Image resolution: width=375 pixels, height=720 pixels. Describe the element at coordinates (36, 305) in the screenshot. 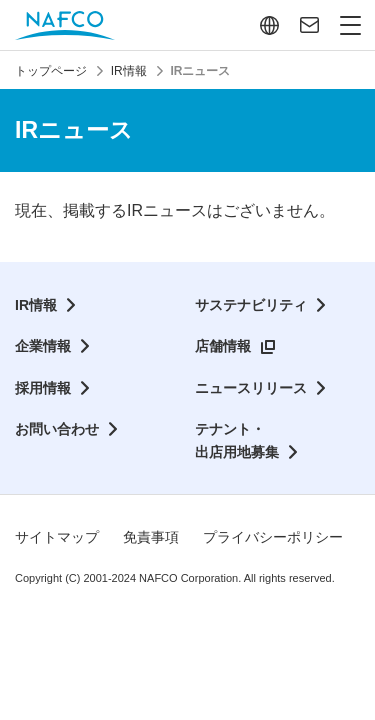

I see `IR情報` at that location.